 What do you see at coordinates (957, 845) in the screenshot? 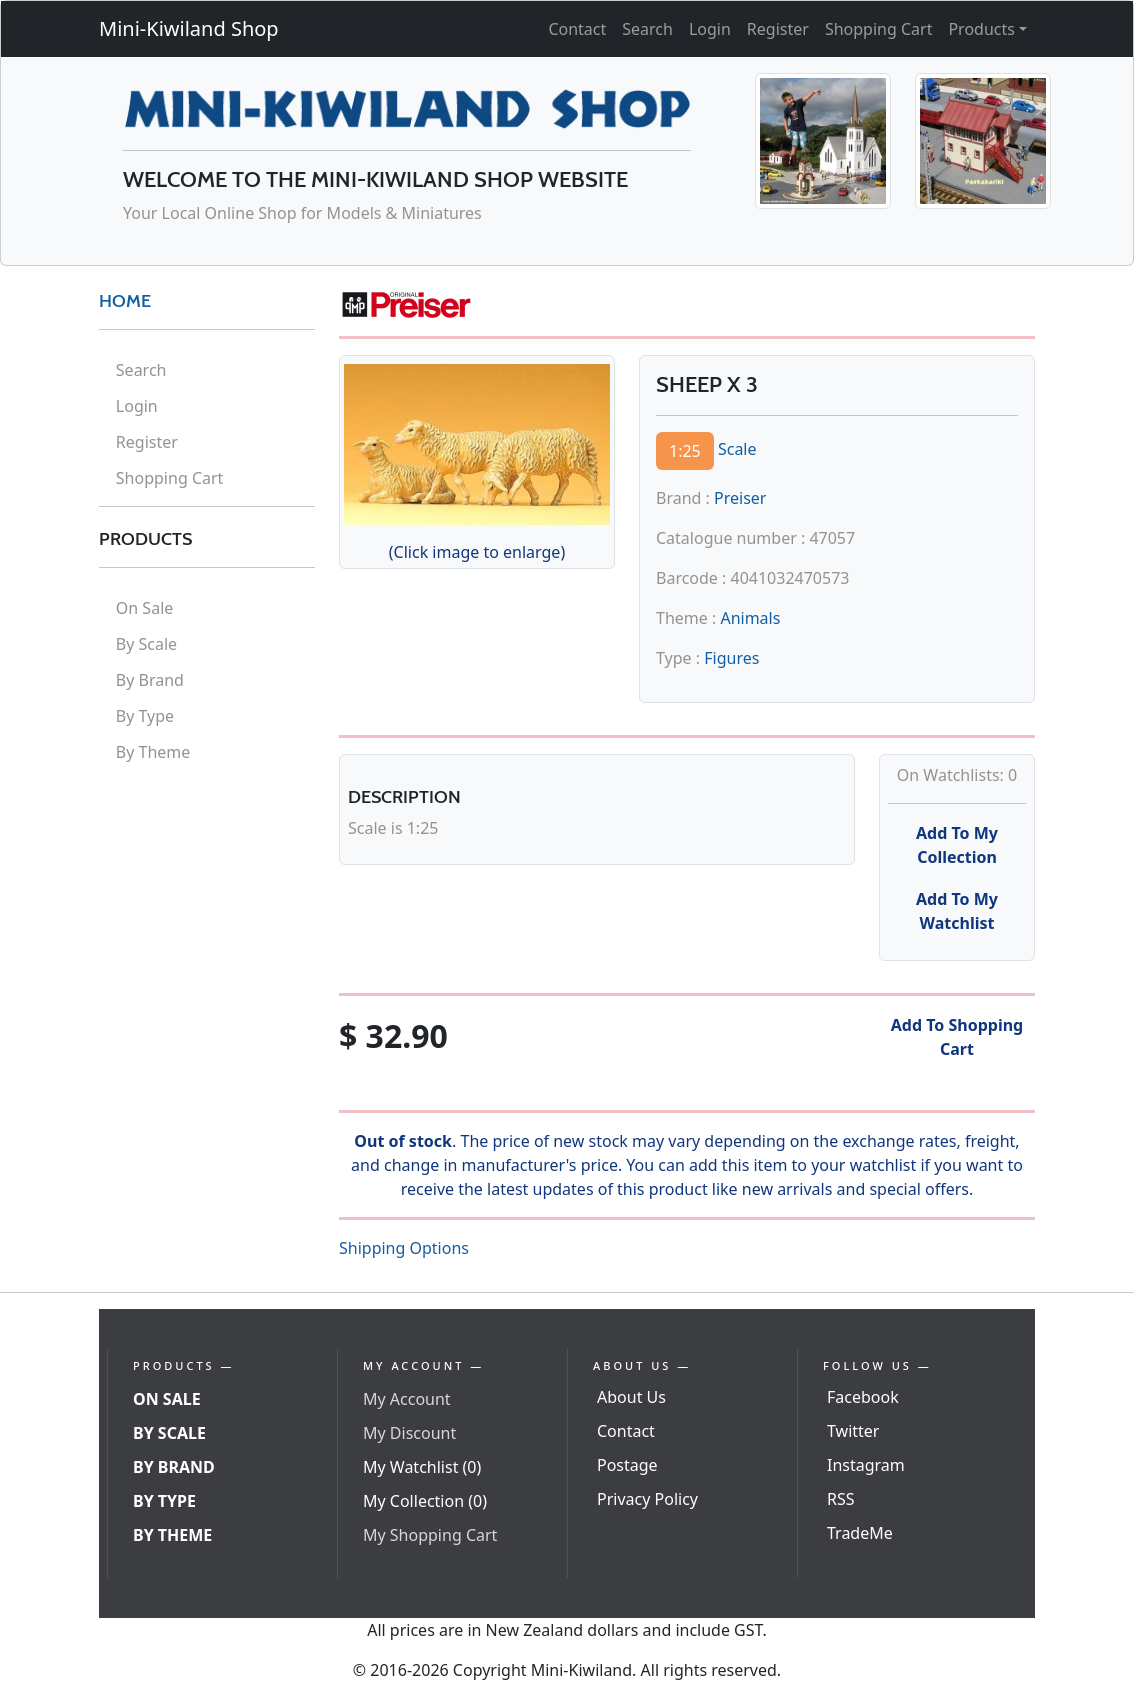
I see `Add To My Collection` at bounding box center [957, 845].